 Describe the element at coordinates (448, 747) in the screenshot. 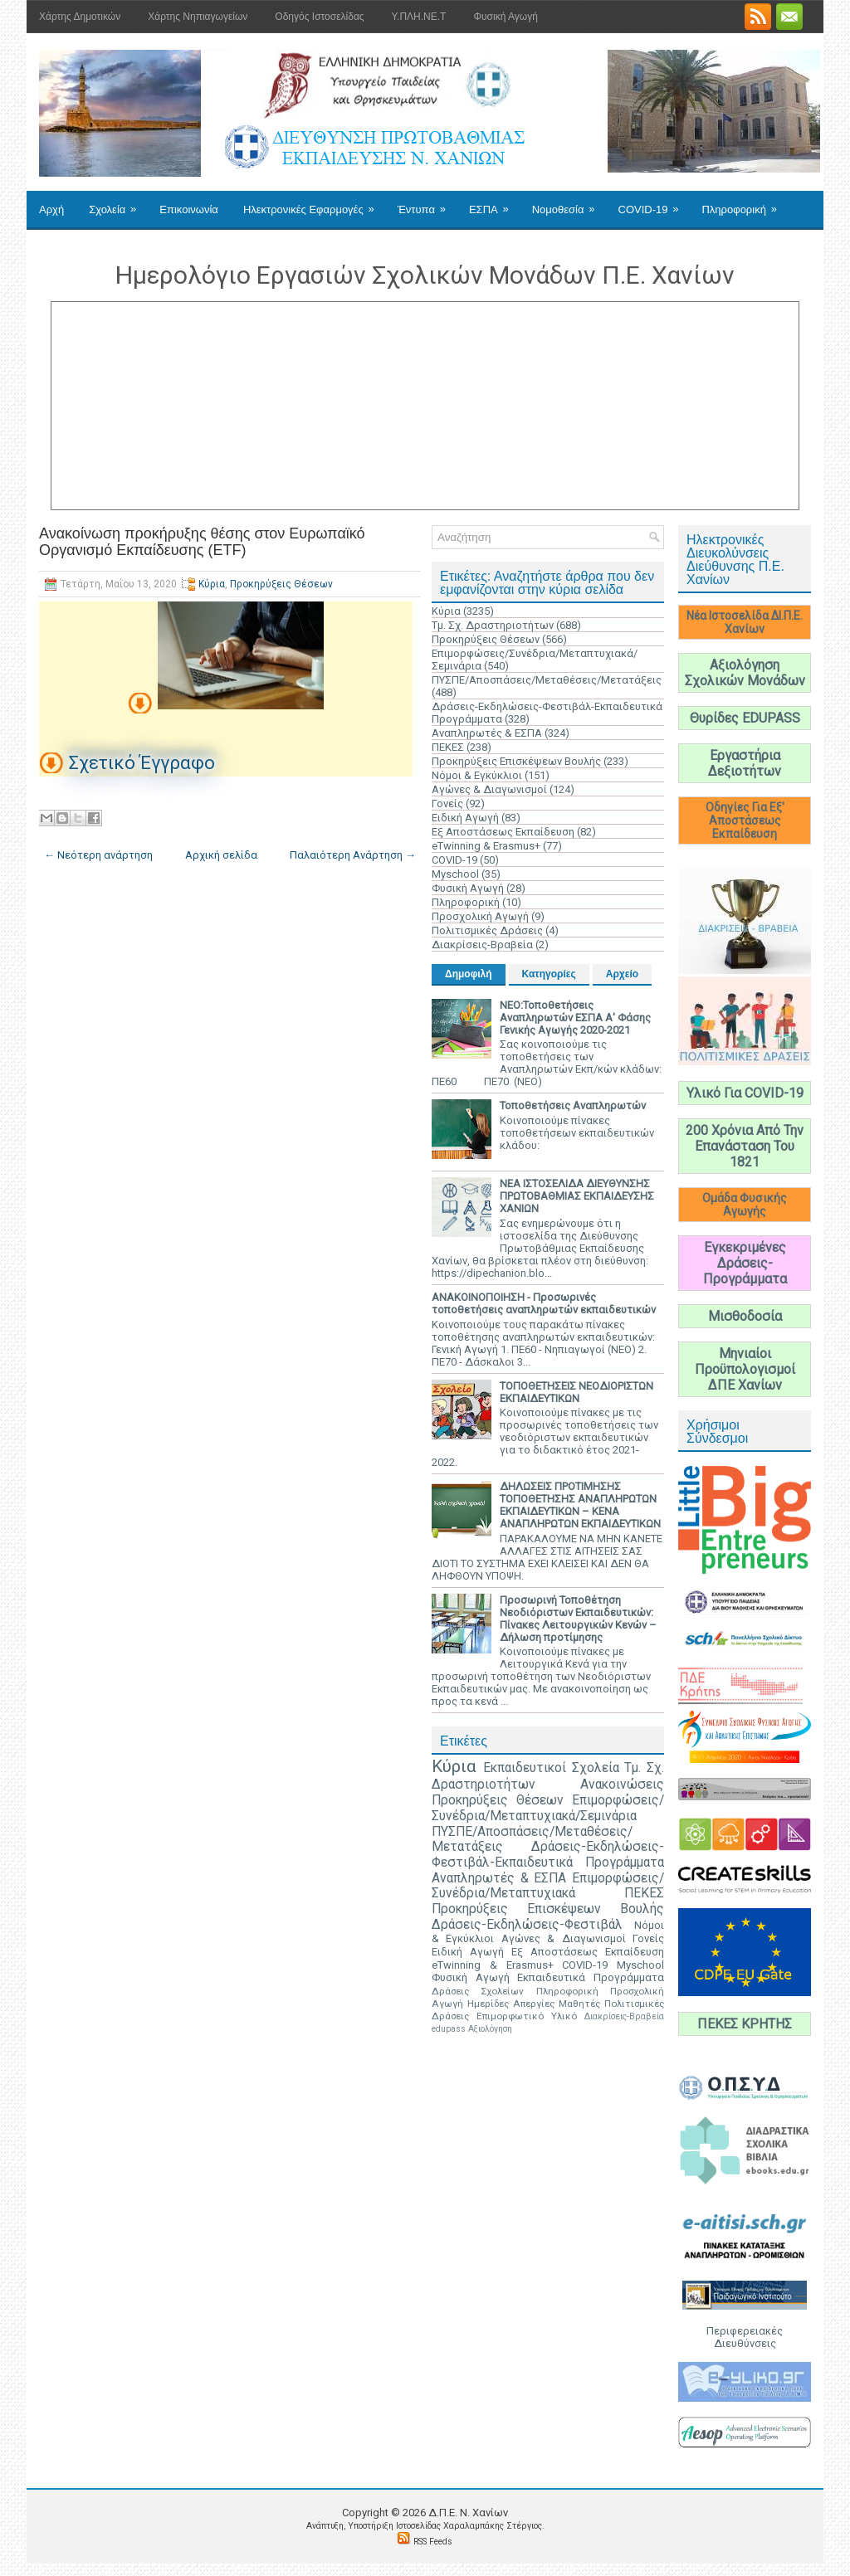

I see `ΠΕΚΕΣ` at that location.